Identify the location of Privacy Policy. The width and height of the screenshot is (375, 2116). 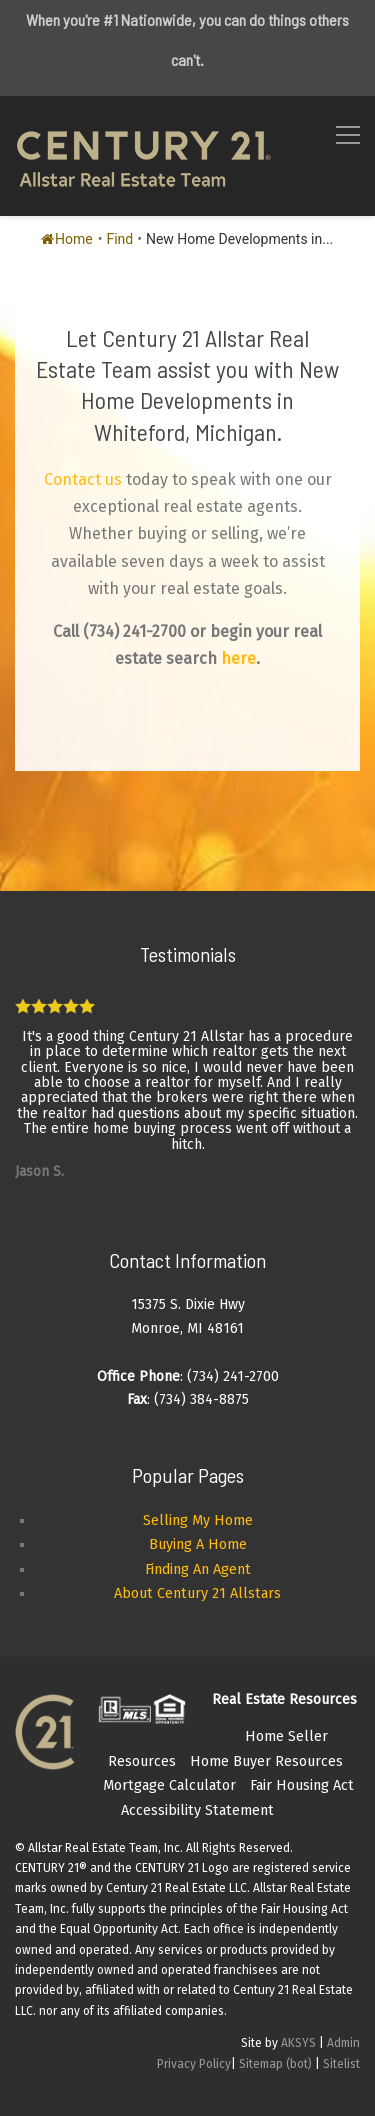
(194, 2064).